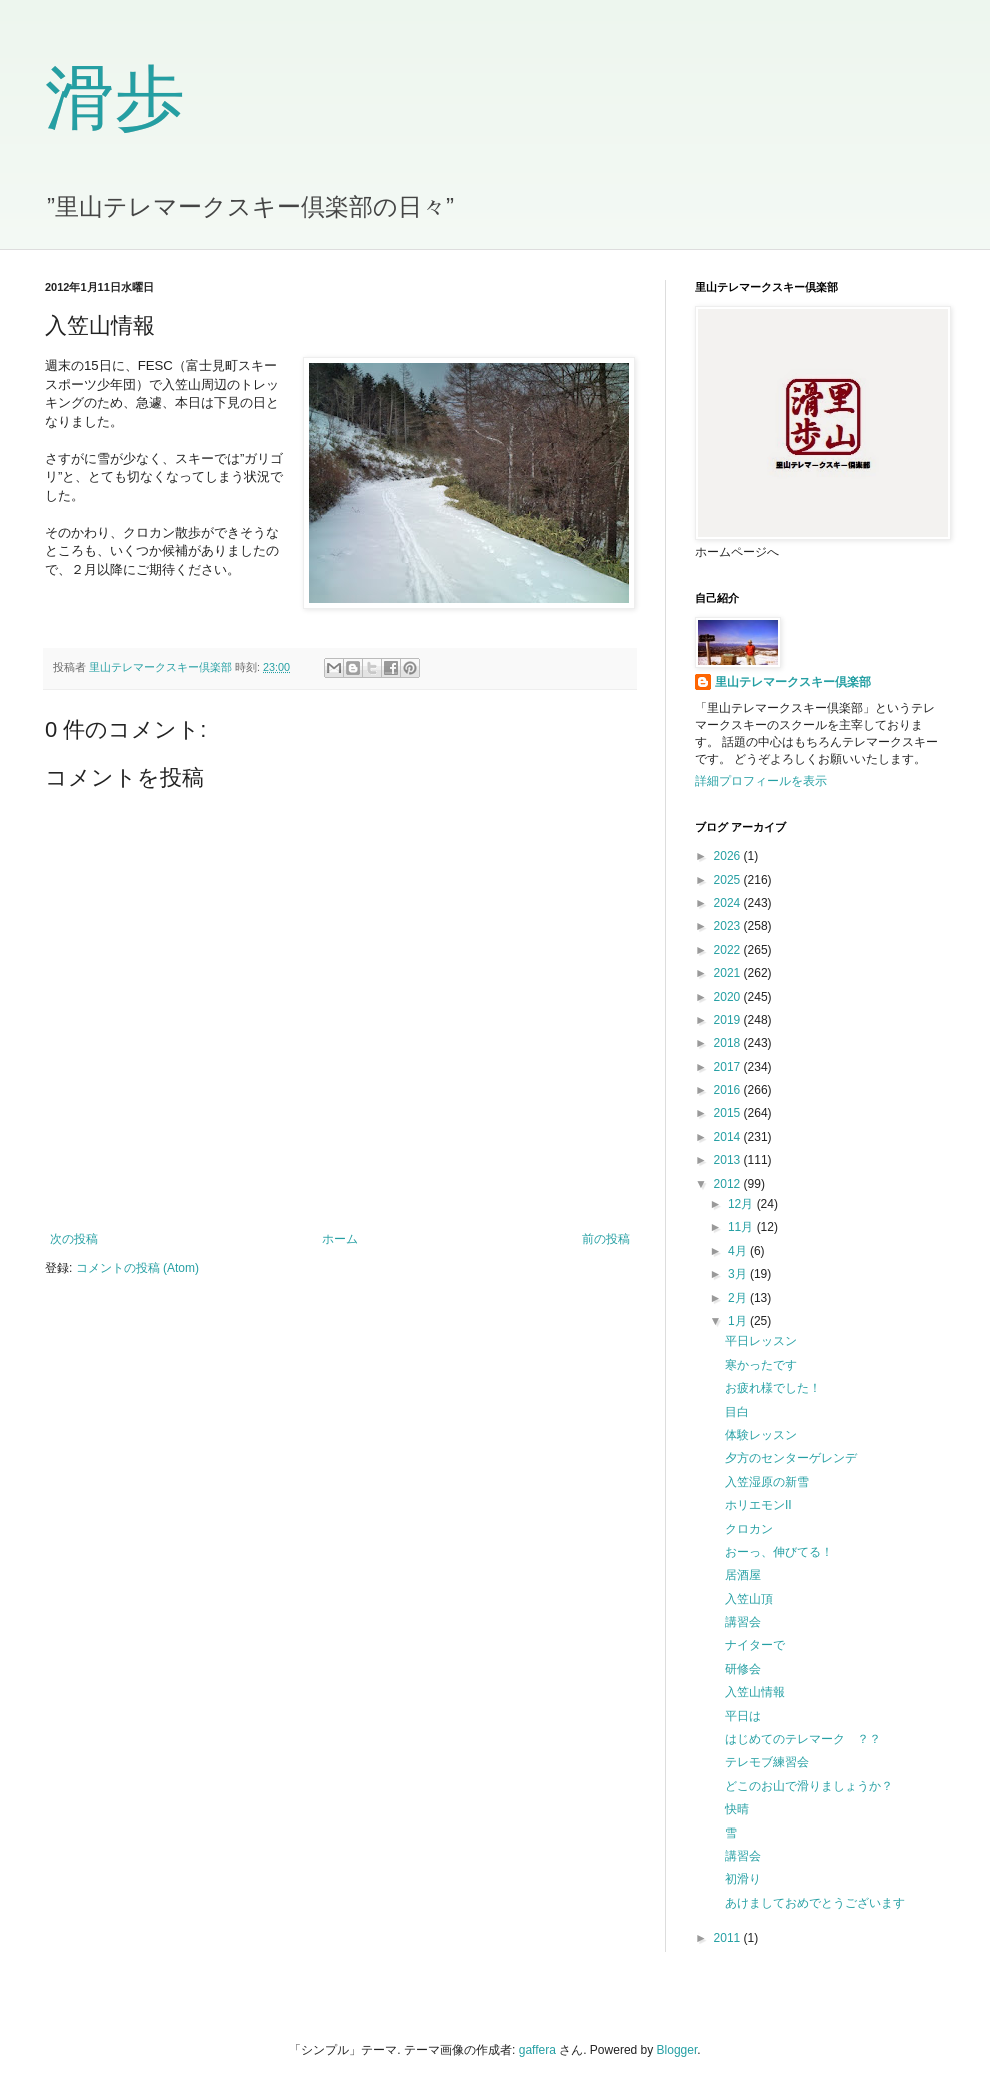 This screenshot has height=2088, width=990. What do you see at coordinates (729, 1184) in the screenshot?
I see `2012` at bounding box center [729, 1184].